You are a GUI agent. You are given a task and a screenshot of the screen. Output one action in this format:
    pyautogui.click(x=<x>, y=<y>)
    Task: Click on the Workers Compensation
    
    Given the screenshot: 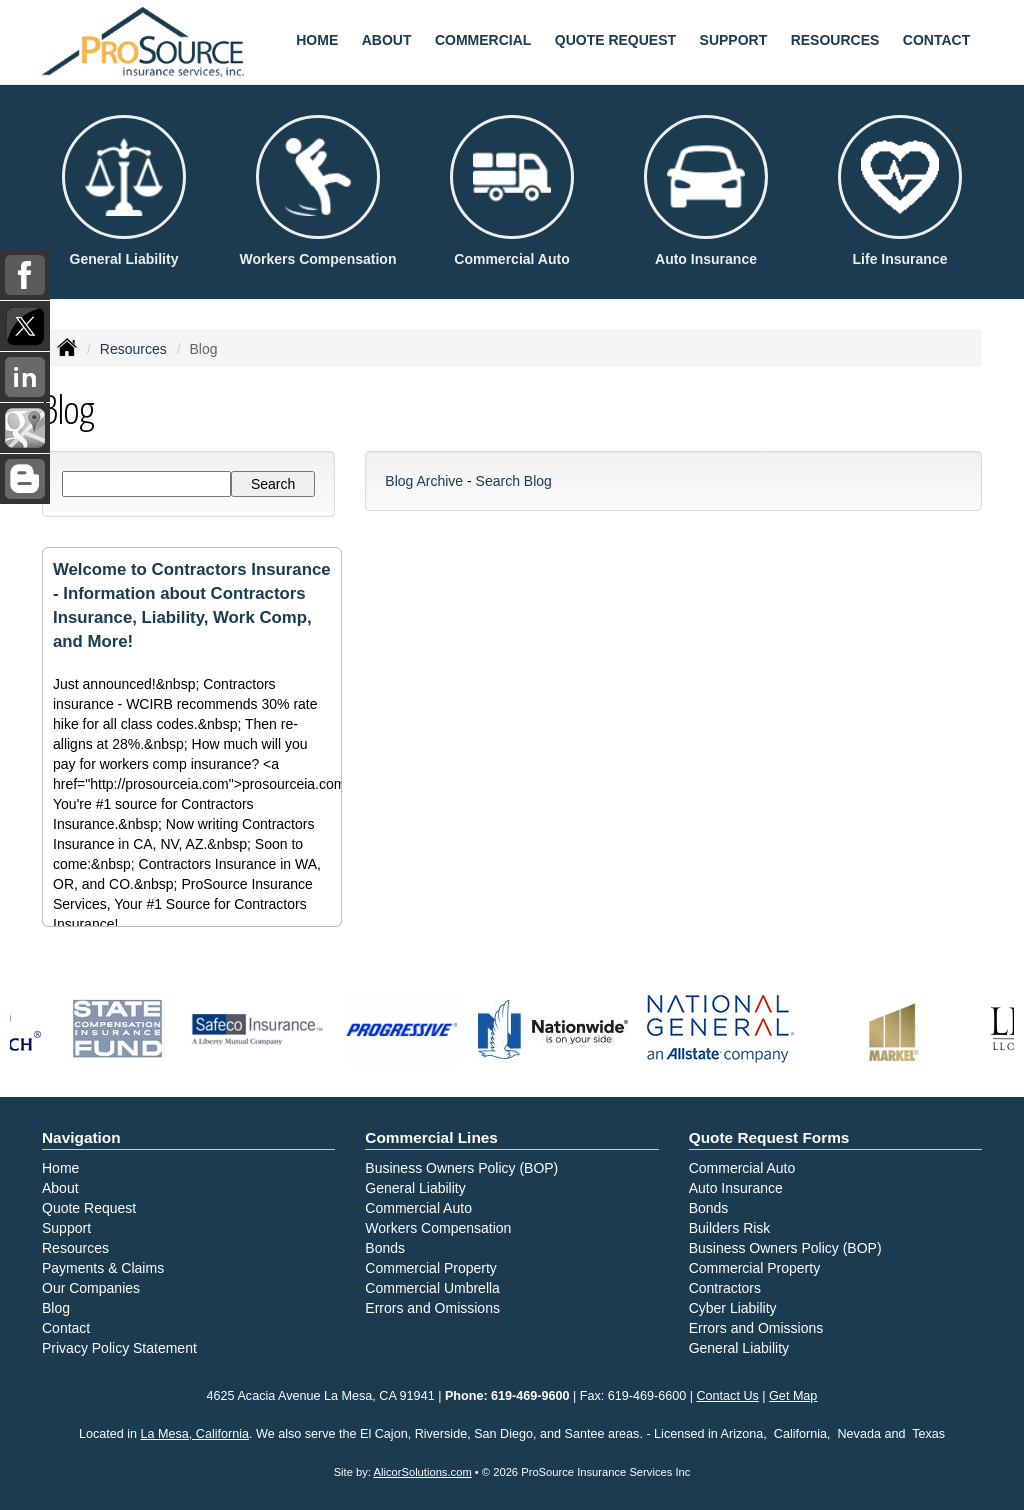 What is the action you would take?
    pyautogui.click(x=438, y=1228)
    